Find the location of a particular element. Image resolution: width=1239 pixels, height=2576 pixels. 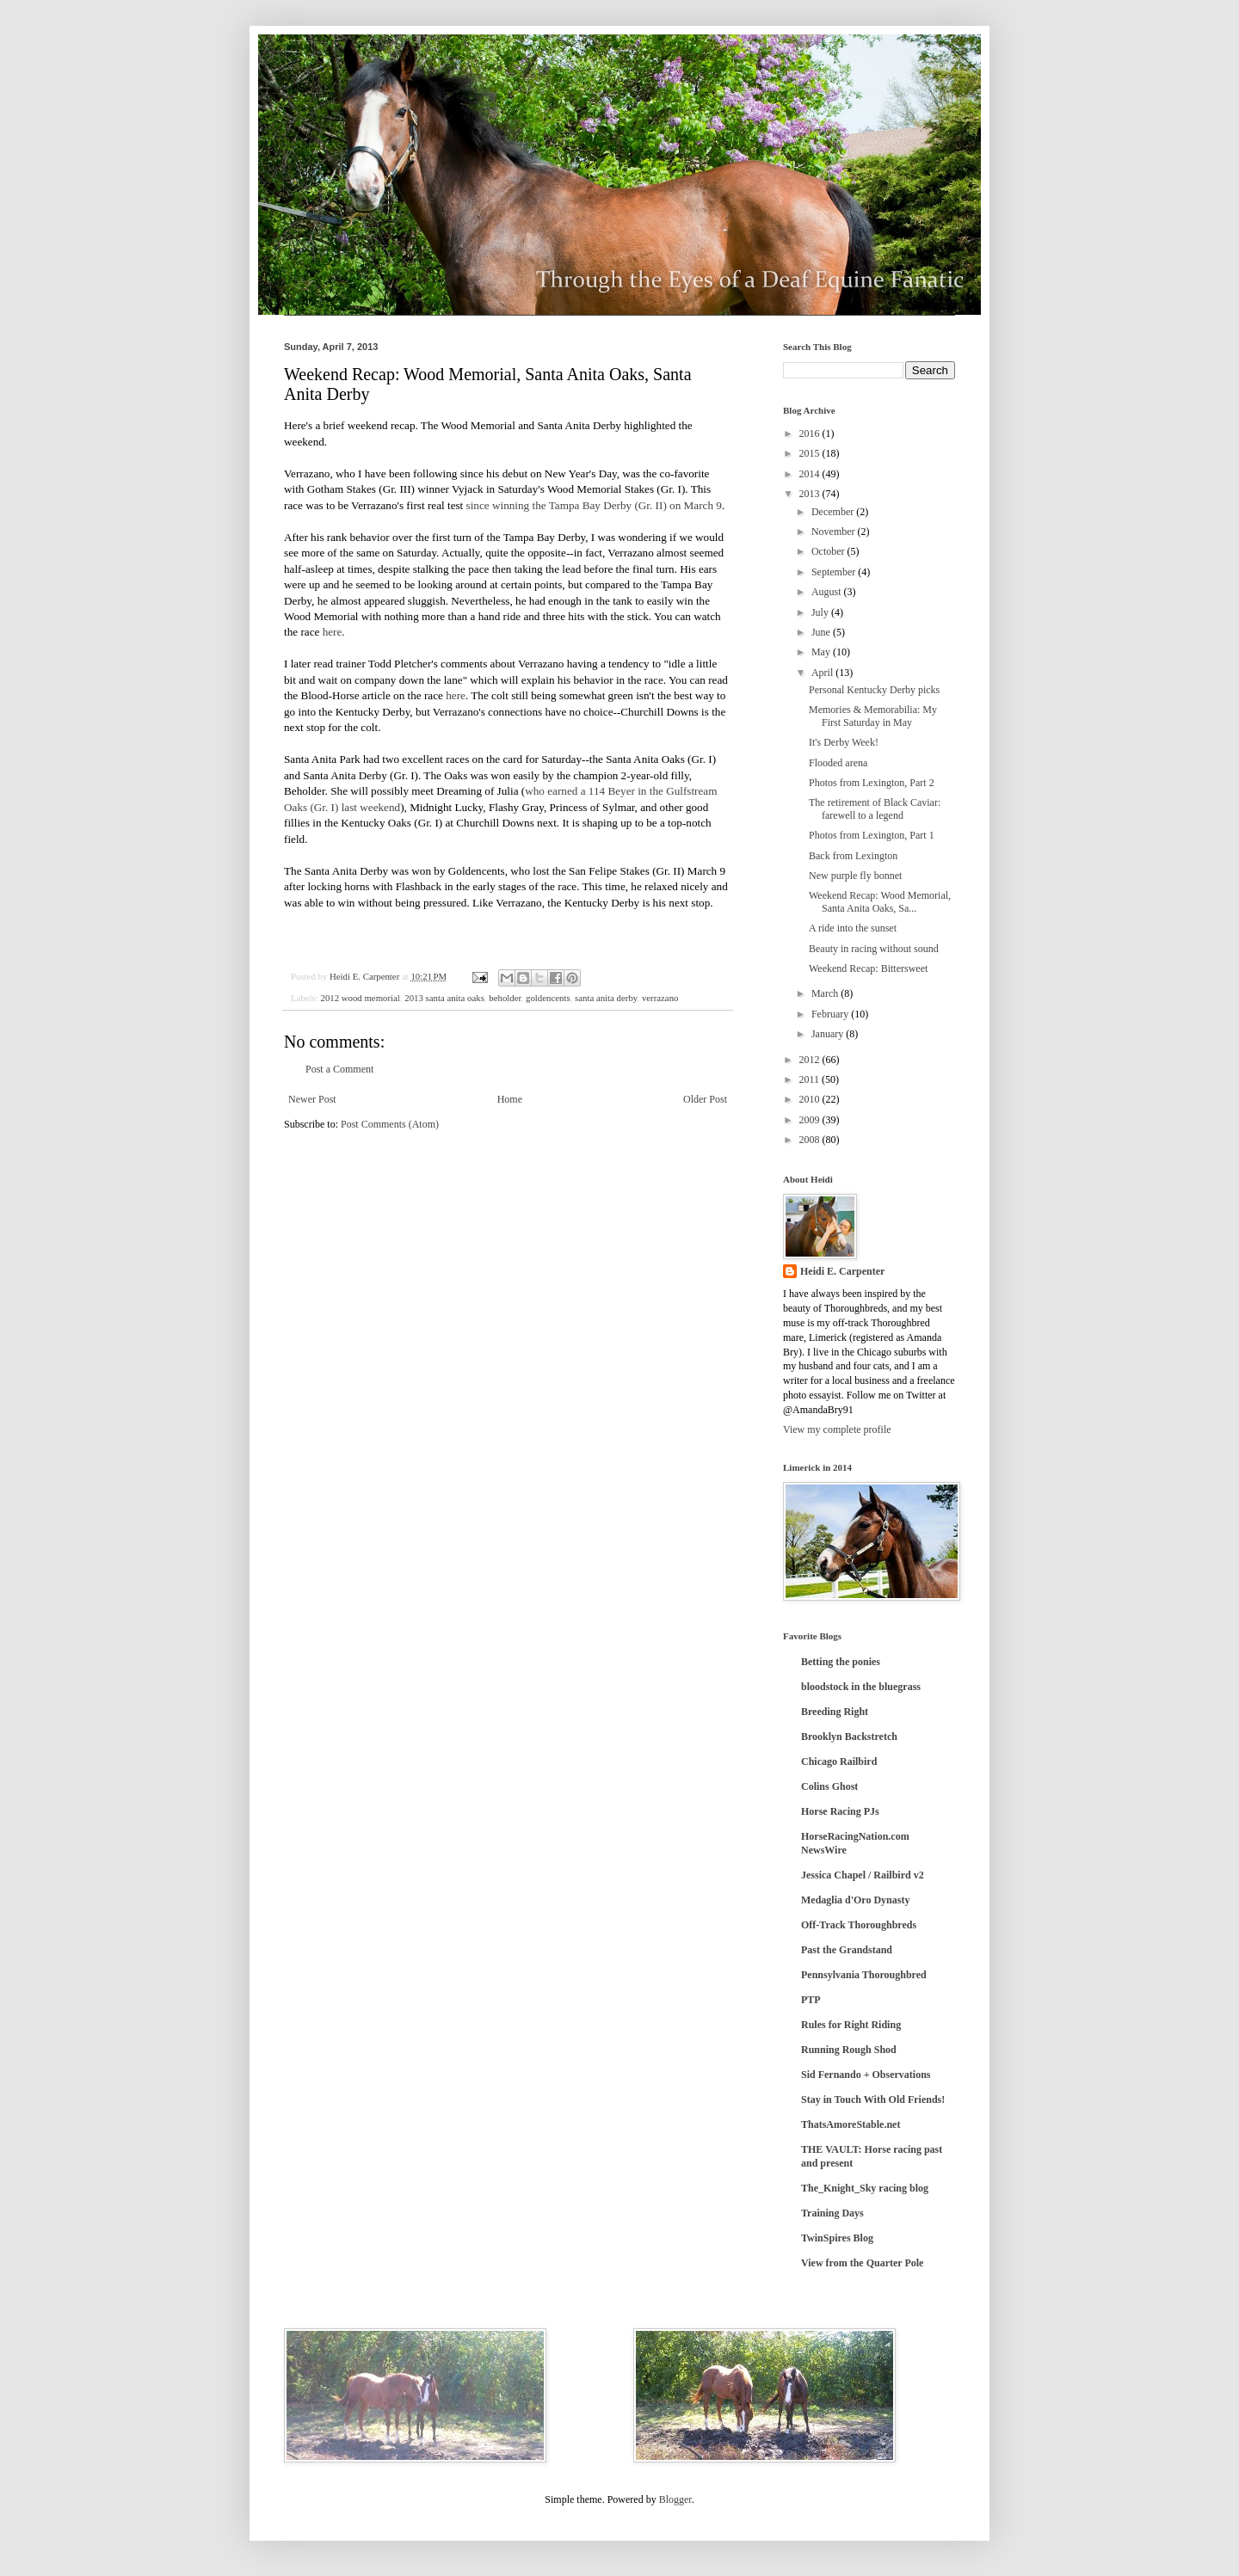

2010 is located at coordinates (811, 1099).